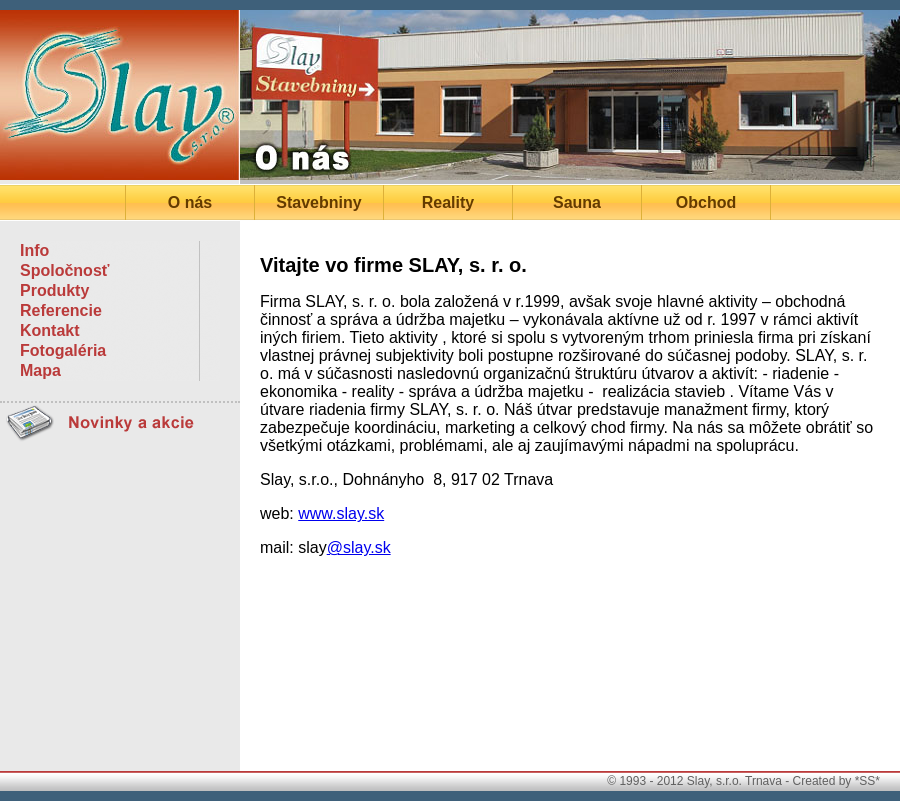  Describe the element at coordinates (63, 350) in the screenshot. I see `Fotogaléria` at that location.